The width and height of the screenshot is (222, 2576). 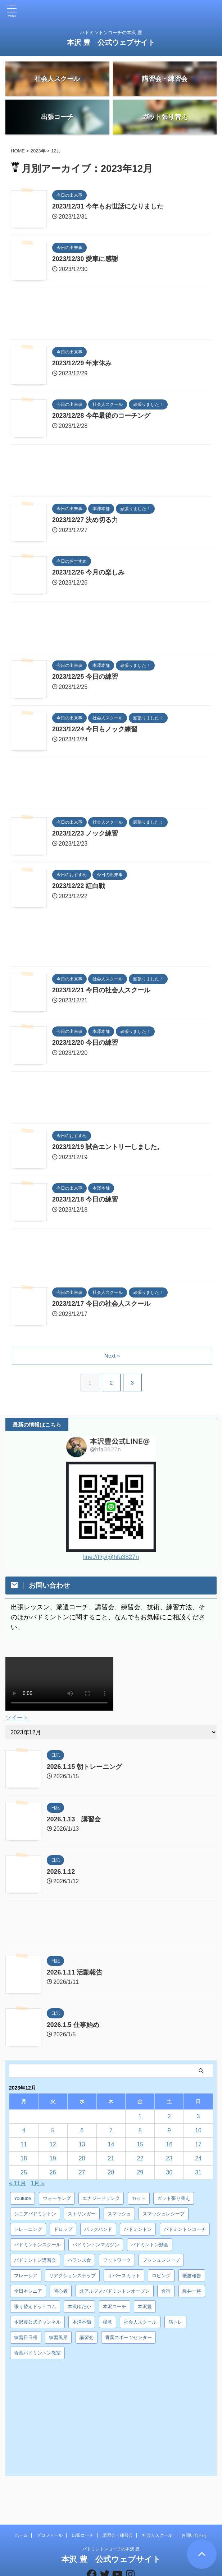 What do you see at coordinates (140, 2146) in the screenshot?
I see `15 [2023年12月15日 に投稿を公開]` at bounding box center [140, 2146].